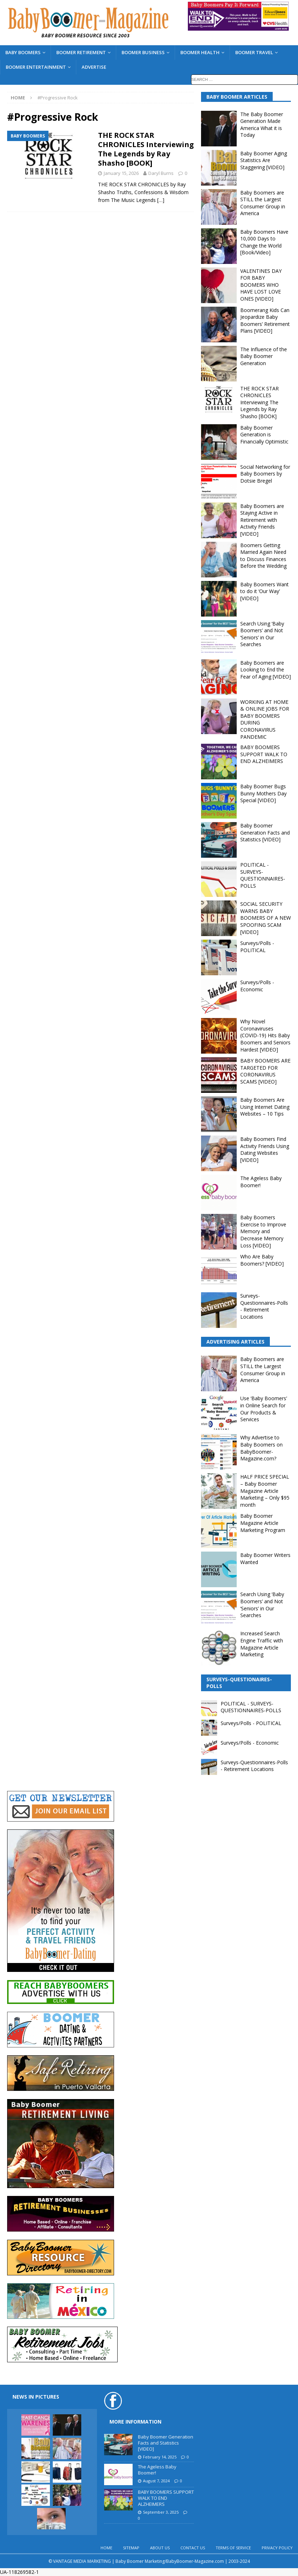 The image size is (298, 2576). What do you see at coordinates (265, 1035) in the screenshot?
I see `Why Novel Coronaviruses (COVID-19) Hits Baby Boomers and Seniors Hardest [VIDEO]` at bounding box center [265, 1035].